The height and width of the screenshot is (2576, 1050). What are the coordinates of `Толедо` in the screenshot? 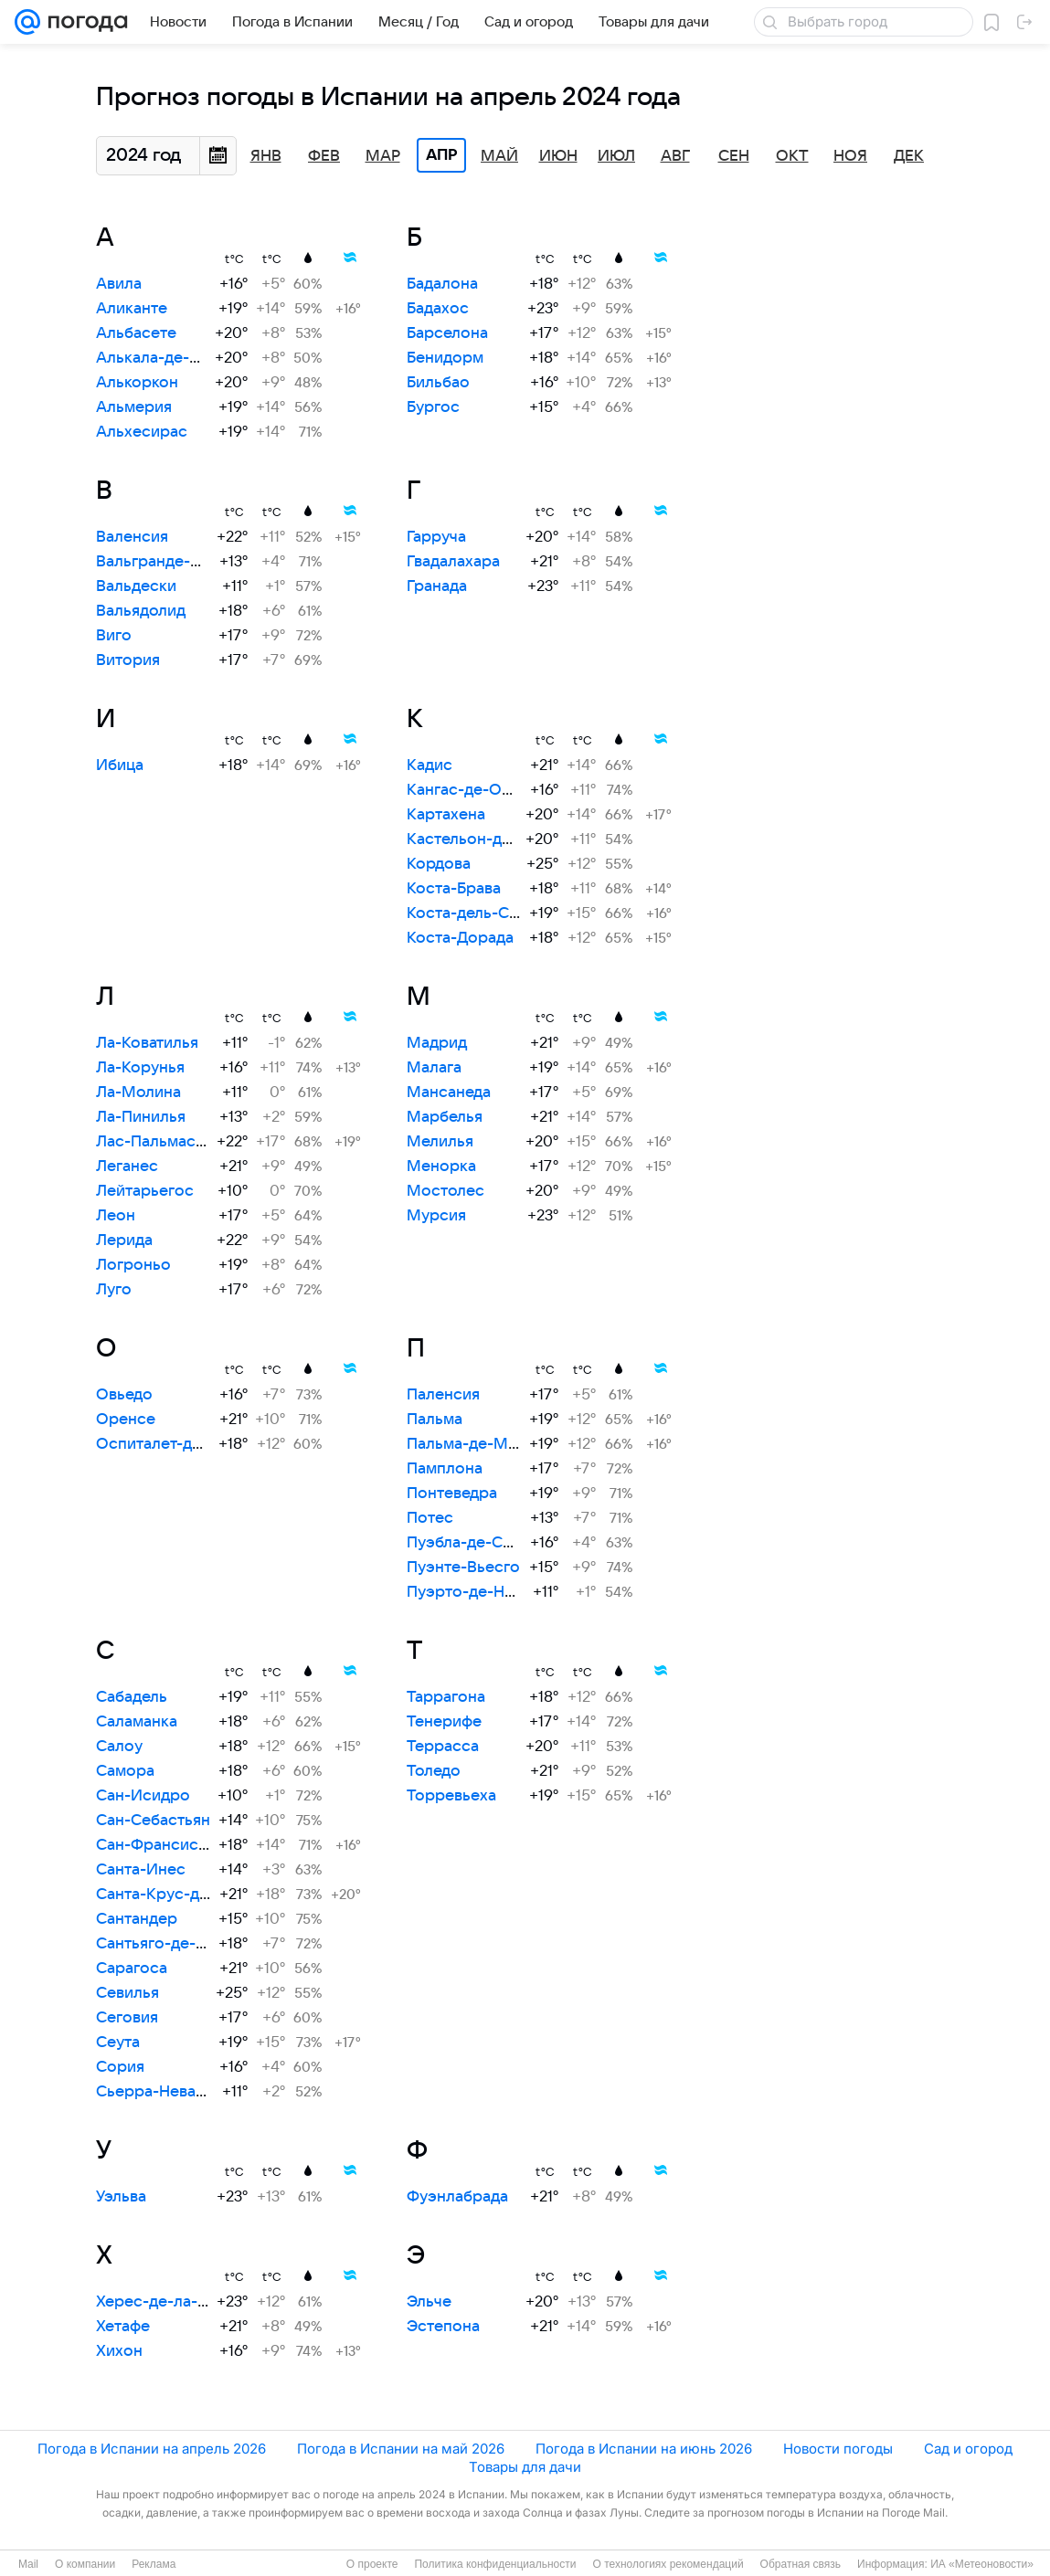 It's located at (434, 1771).